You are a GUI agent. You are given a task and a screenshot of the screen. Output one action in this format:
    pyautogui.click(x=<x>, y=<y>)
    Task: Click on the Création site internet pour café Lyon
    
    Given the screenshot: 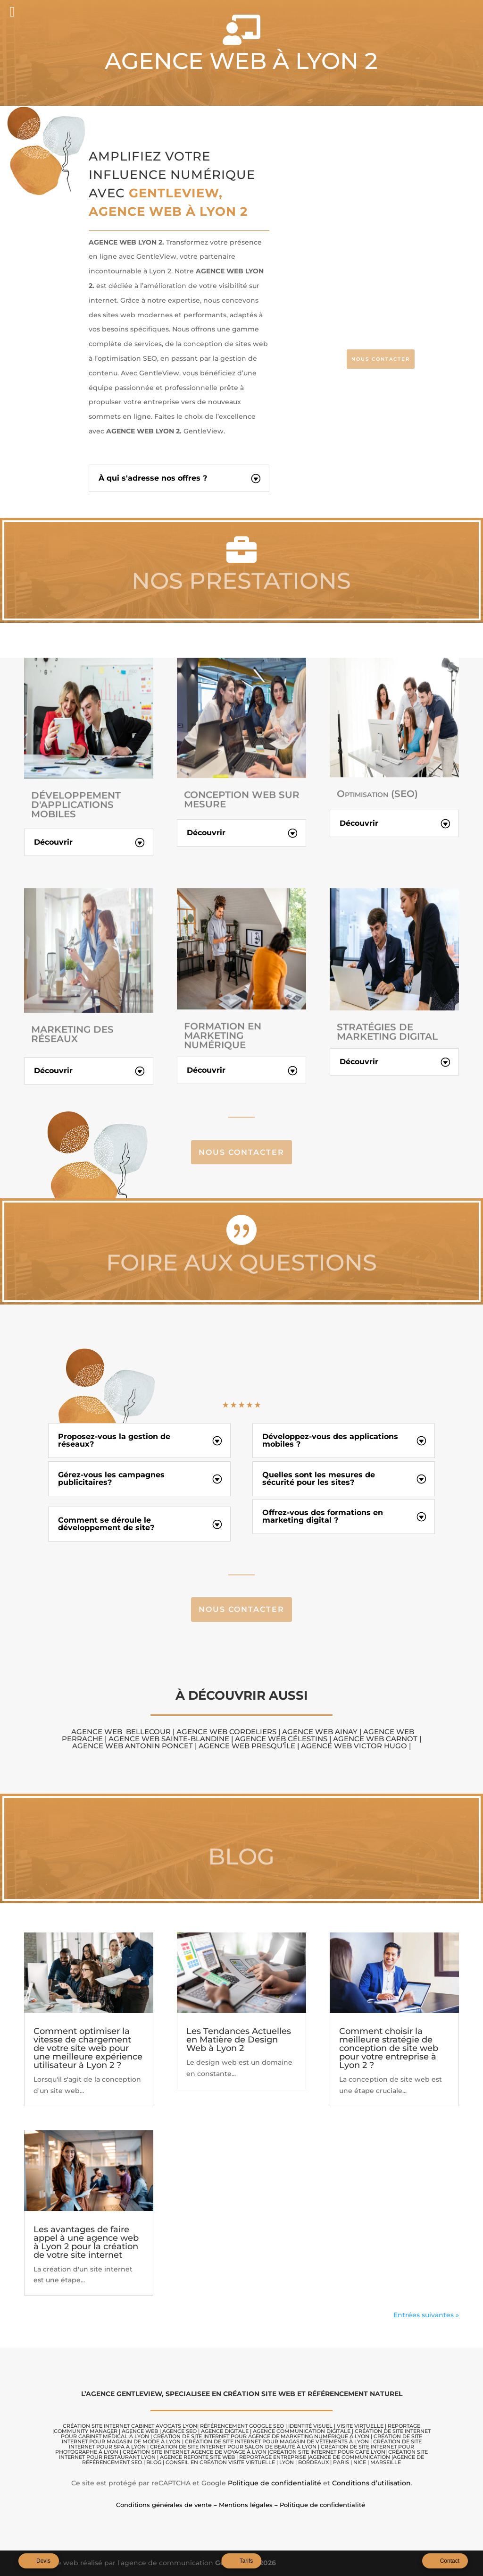 What is the action you would take?
    pyautogui.click(x=327, y=2452)
    